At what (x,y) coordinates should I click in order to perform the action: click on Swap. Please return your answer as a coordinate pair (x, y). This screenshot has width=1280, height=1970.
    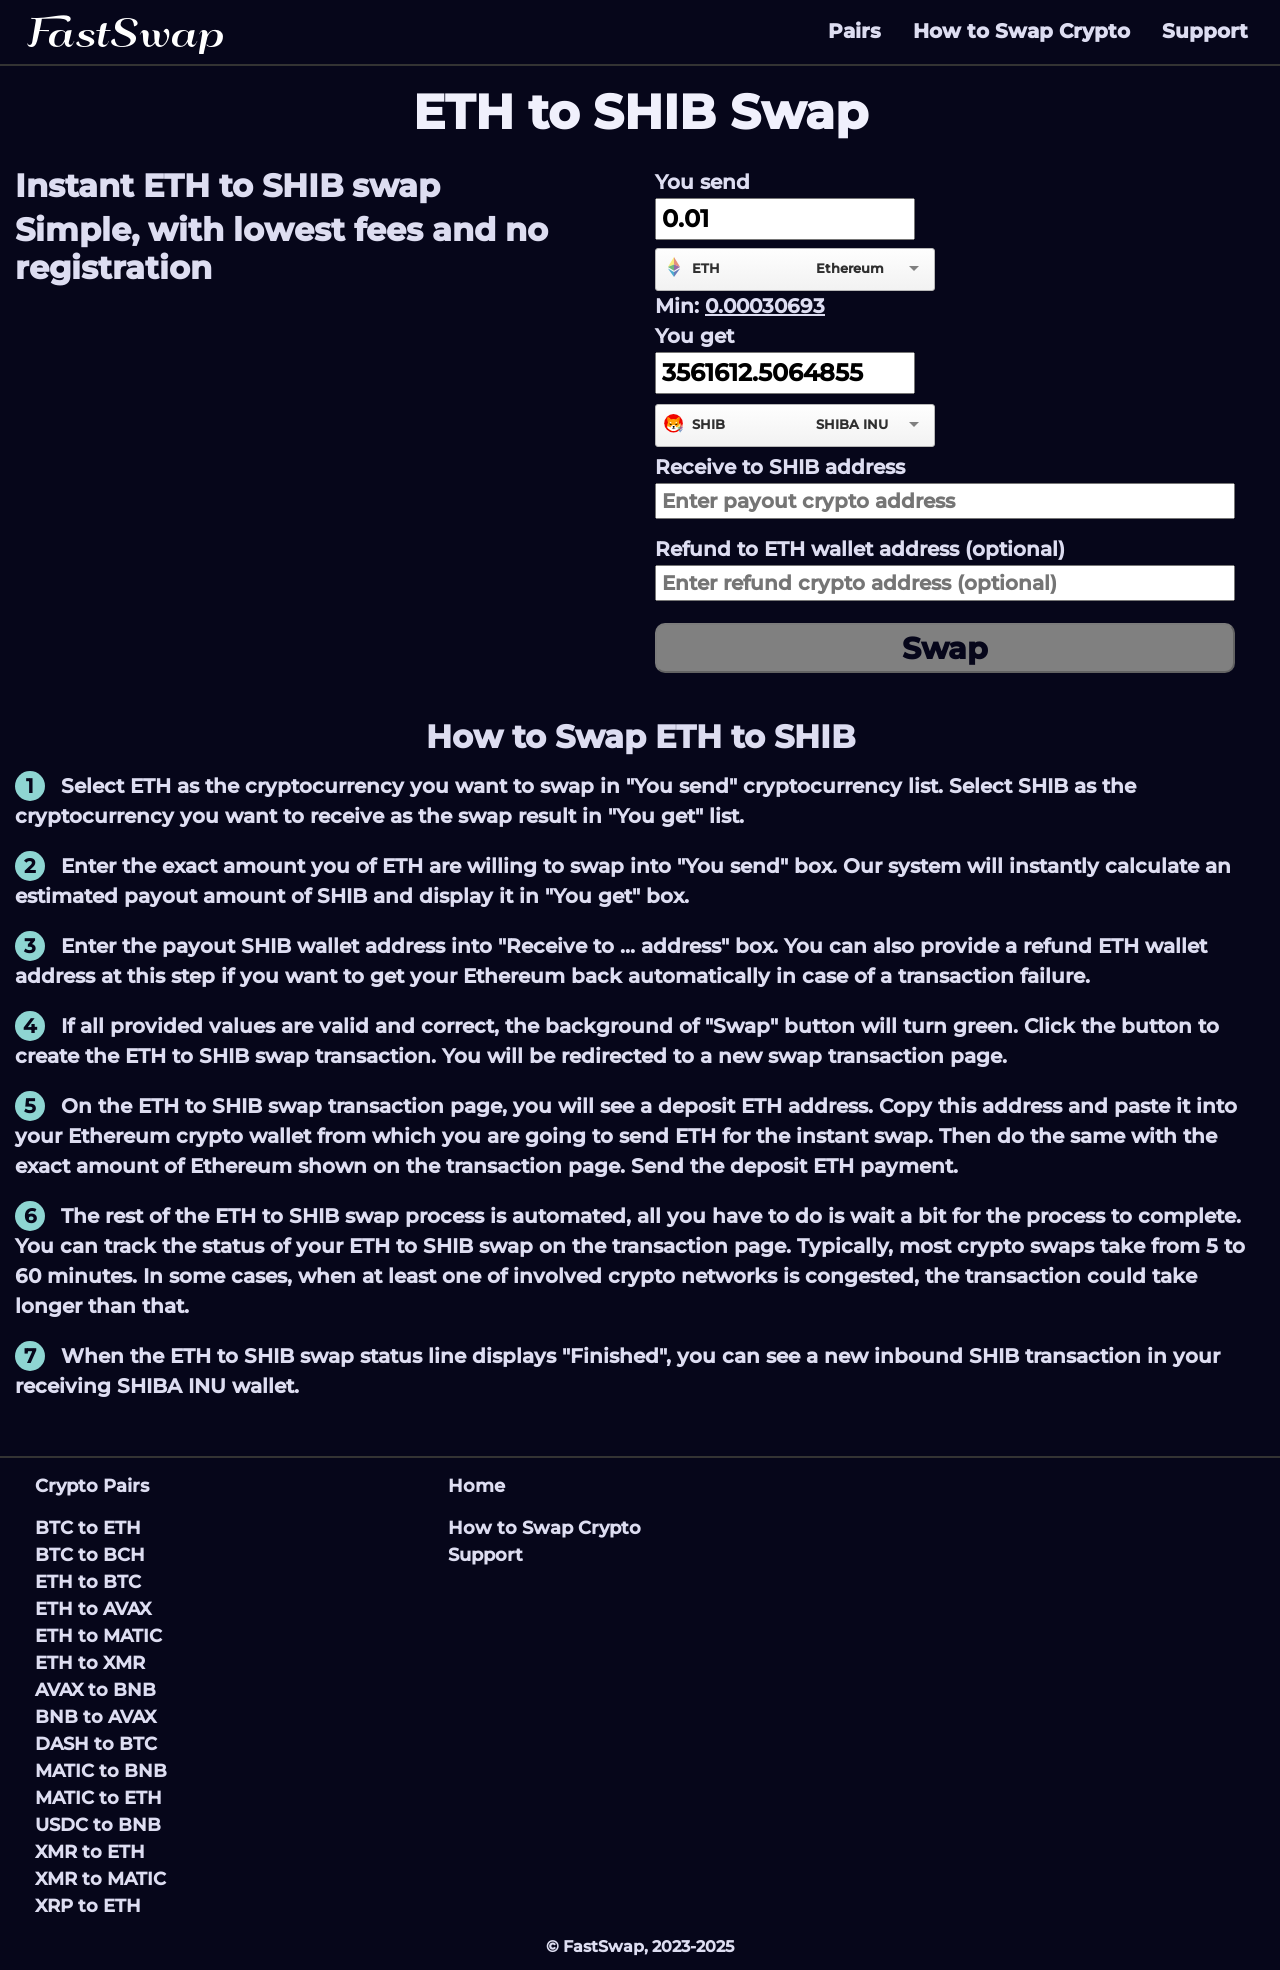
    Looking at the image, I should click on (945, 648).